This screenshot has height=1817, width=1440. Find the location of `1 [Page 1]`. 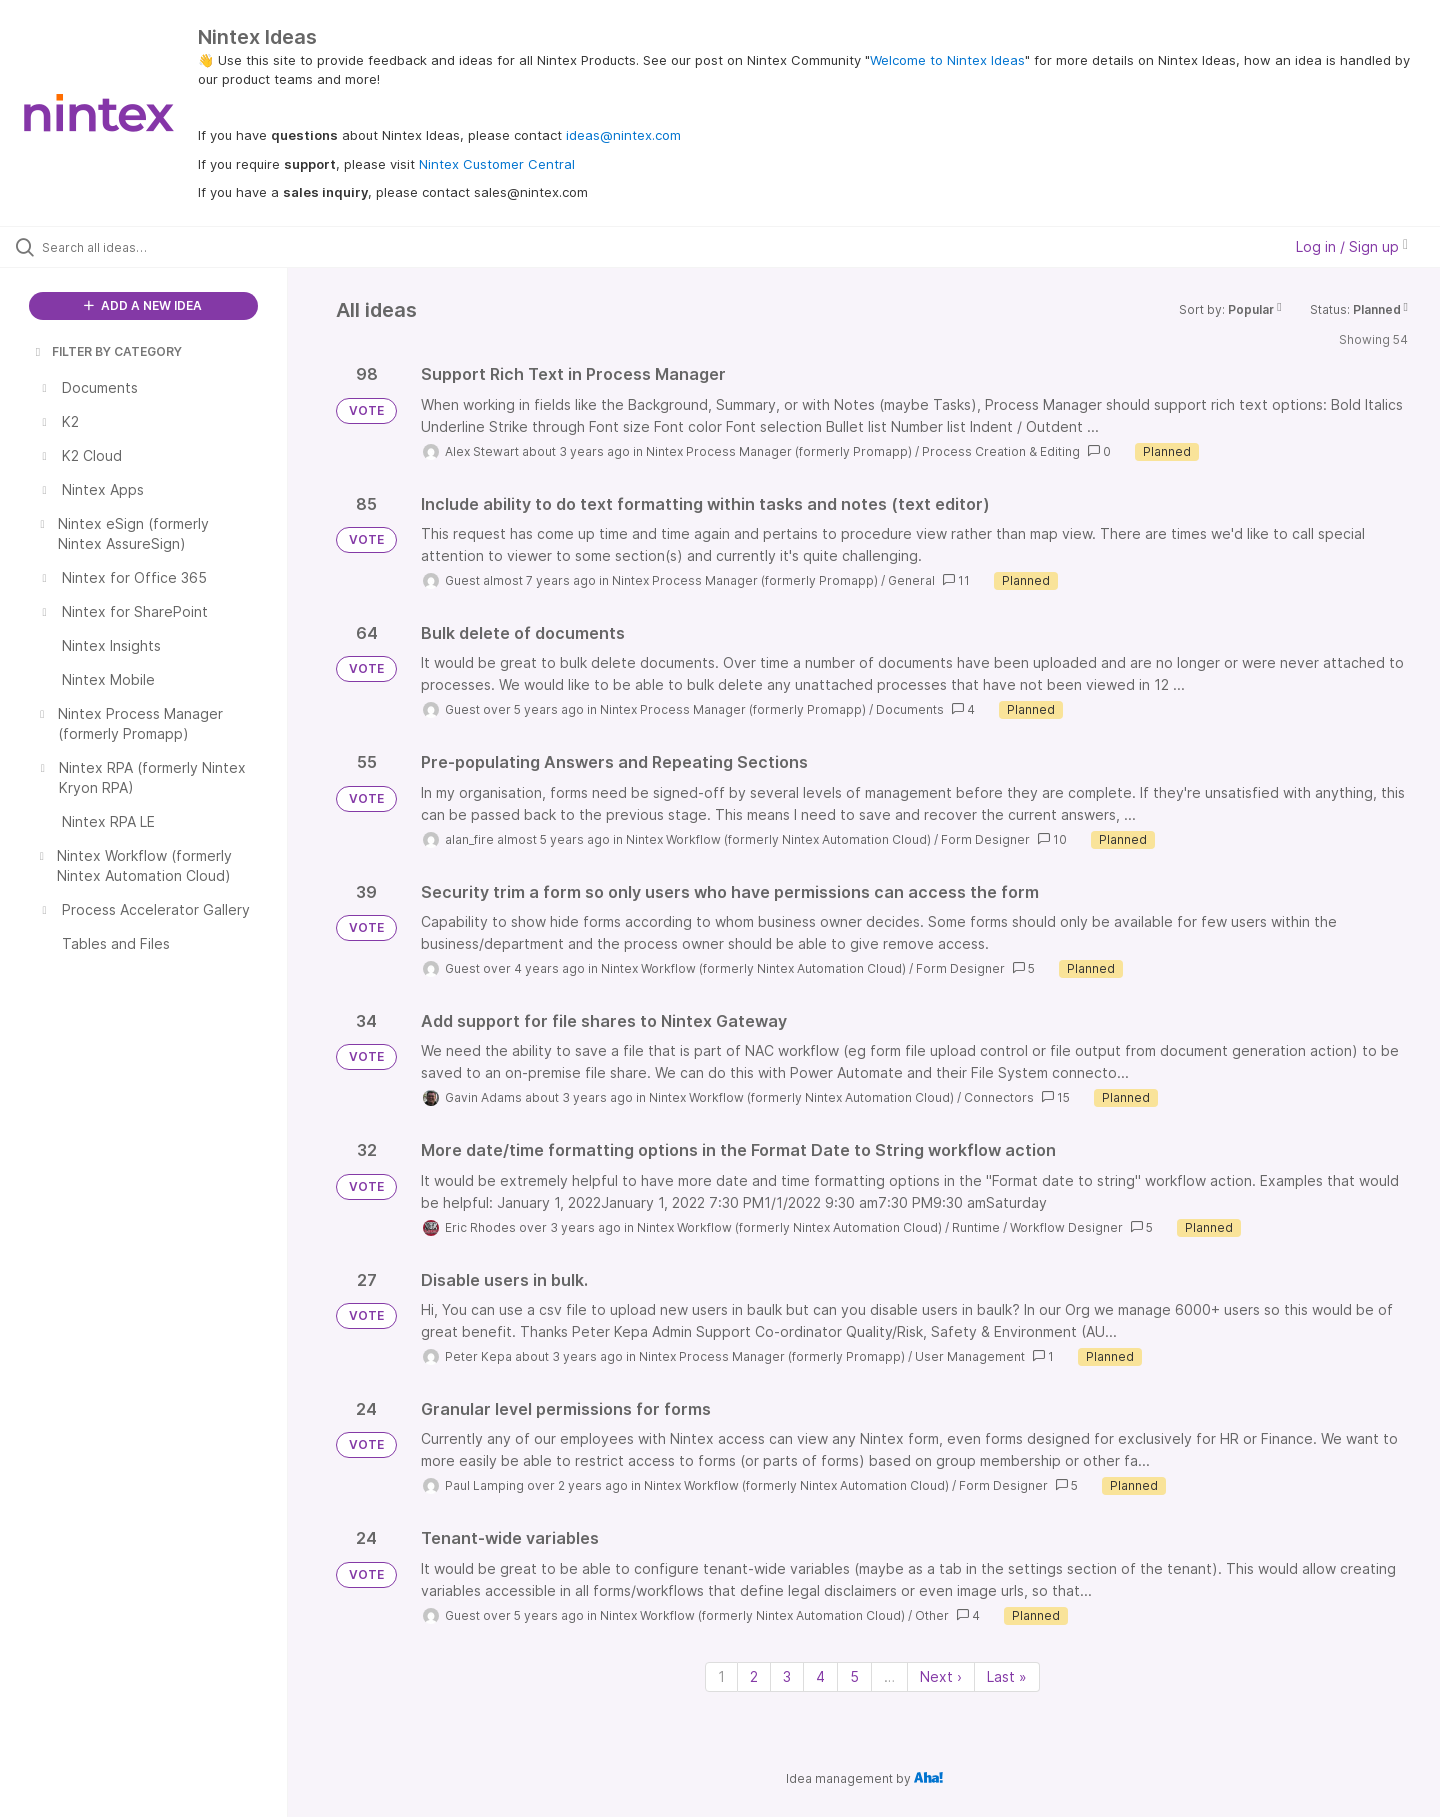

1 [Page 1] is located at coordinates (721, 1676).